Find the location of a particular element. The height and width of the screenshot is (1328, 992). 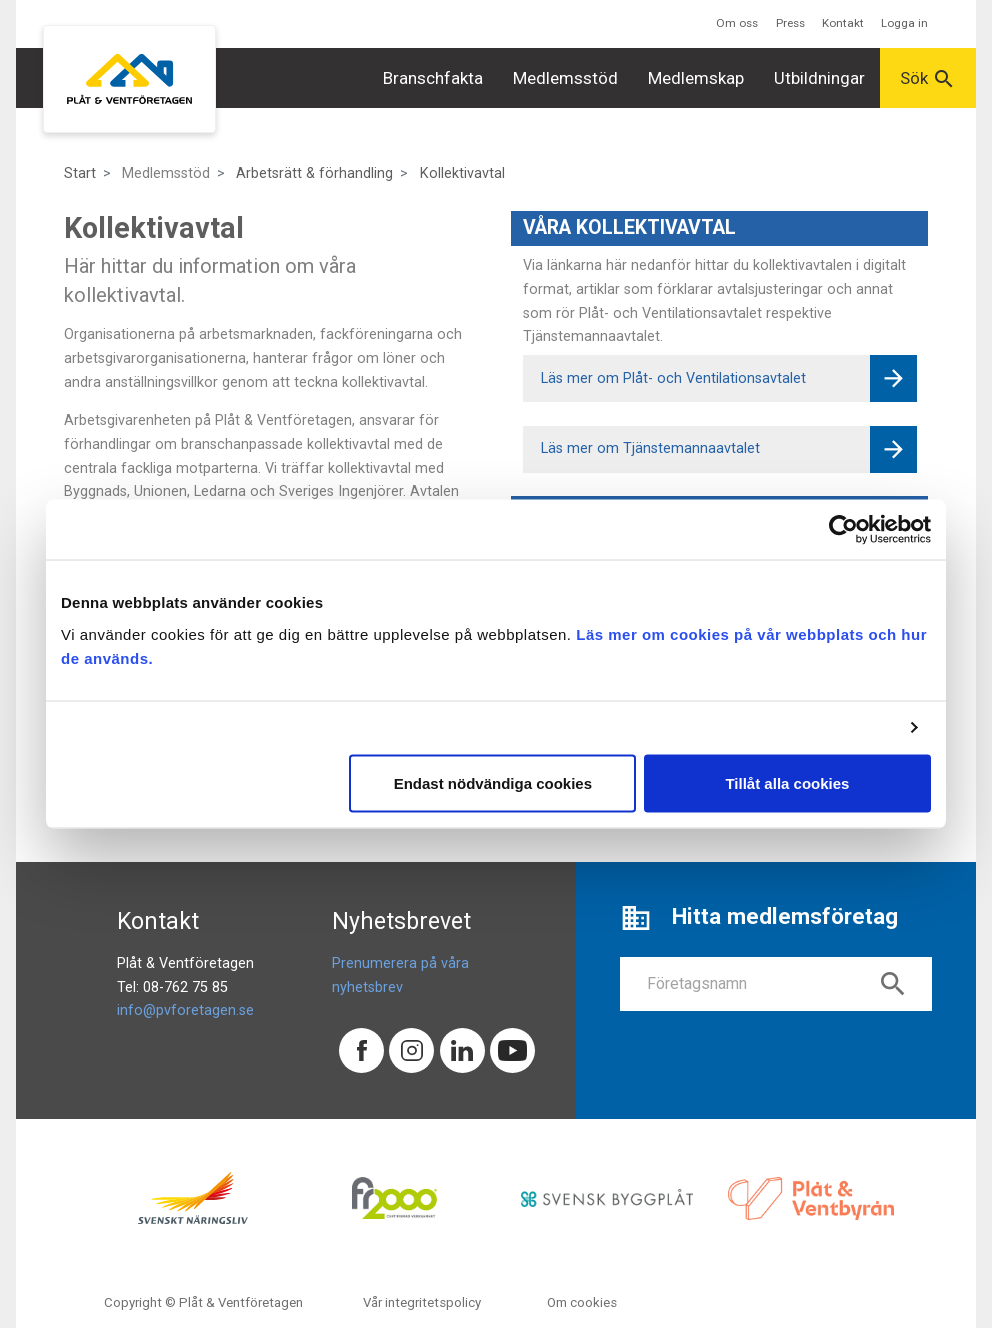

Arbetsrätt & förhandling is located at coordinates (314, 173).